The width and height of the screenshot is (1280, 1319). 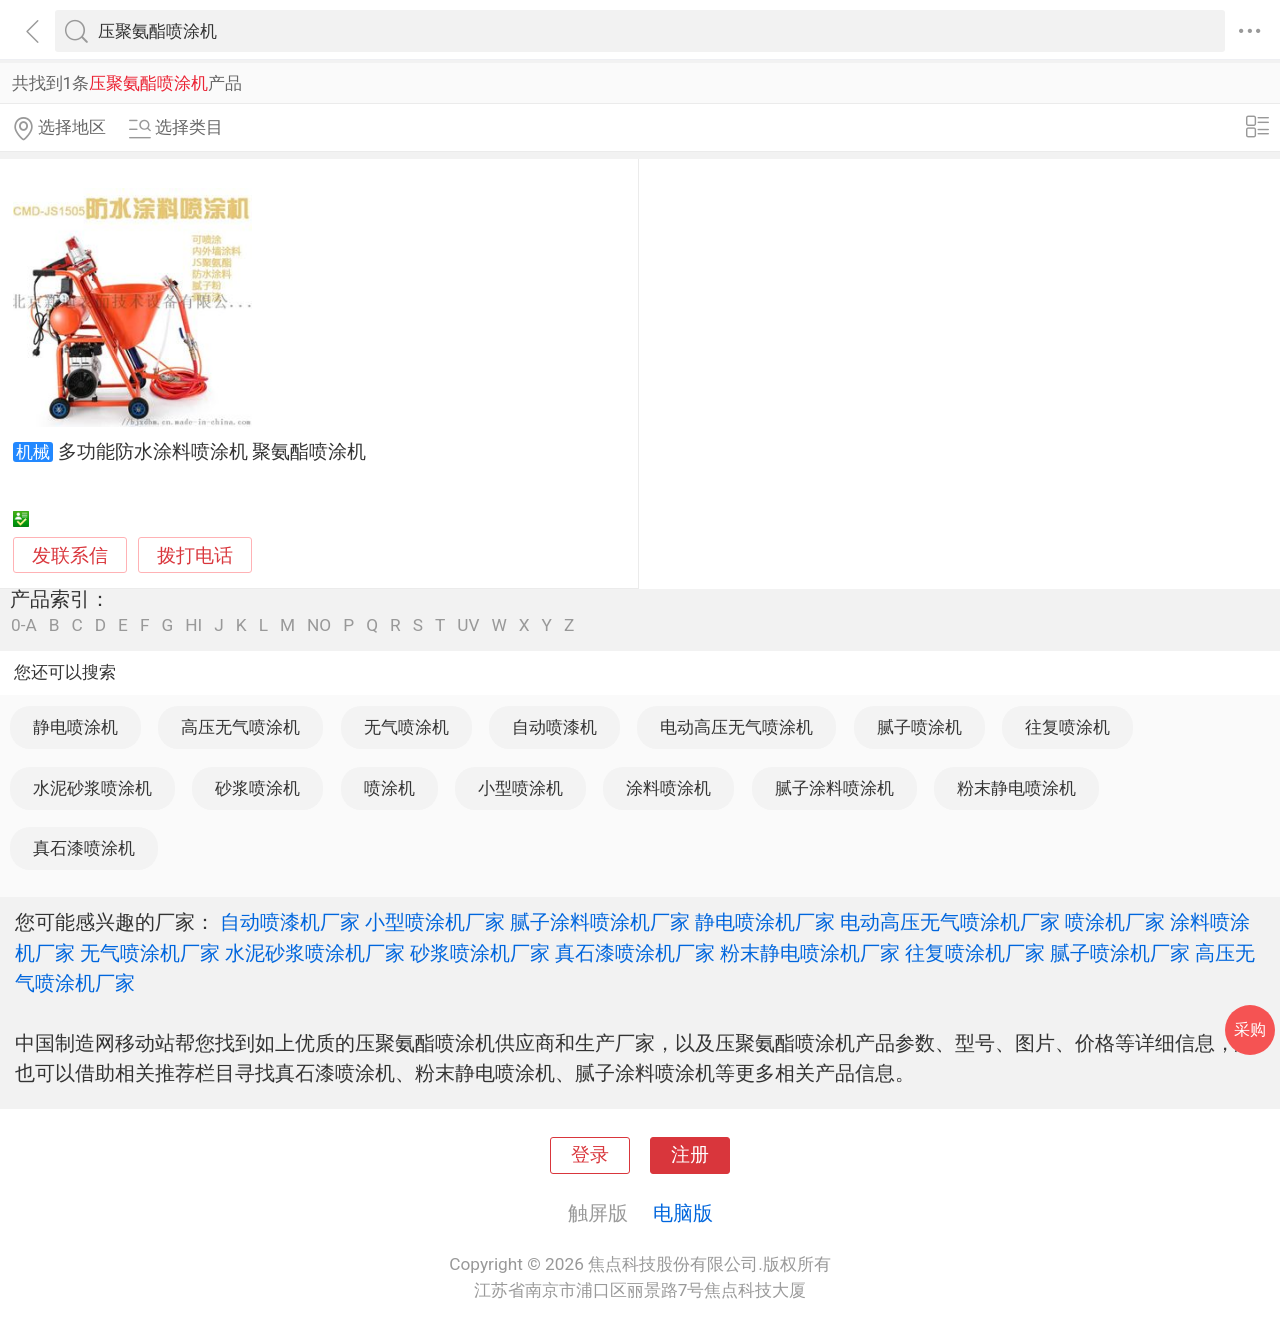 What do you see at coordinates (765, 922) in the screenshot?
I see `静电喷涂机厂家` at bounding box center [765, 922].